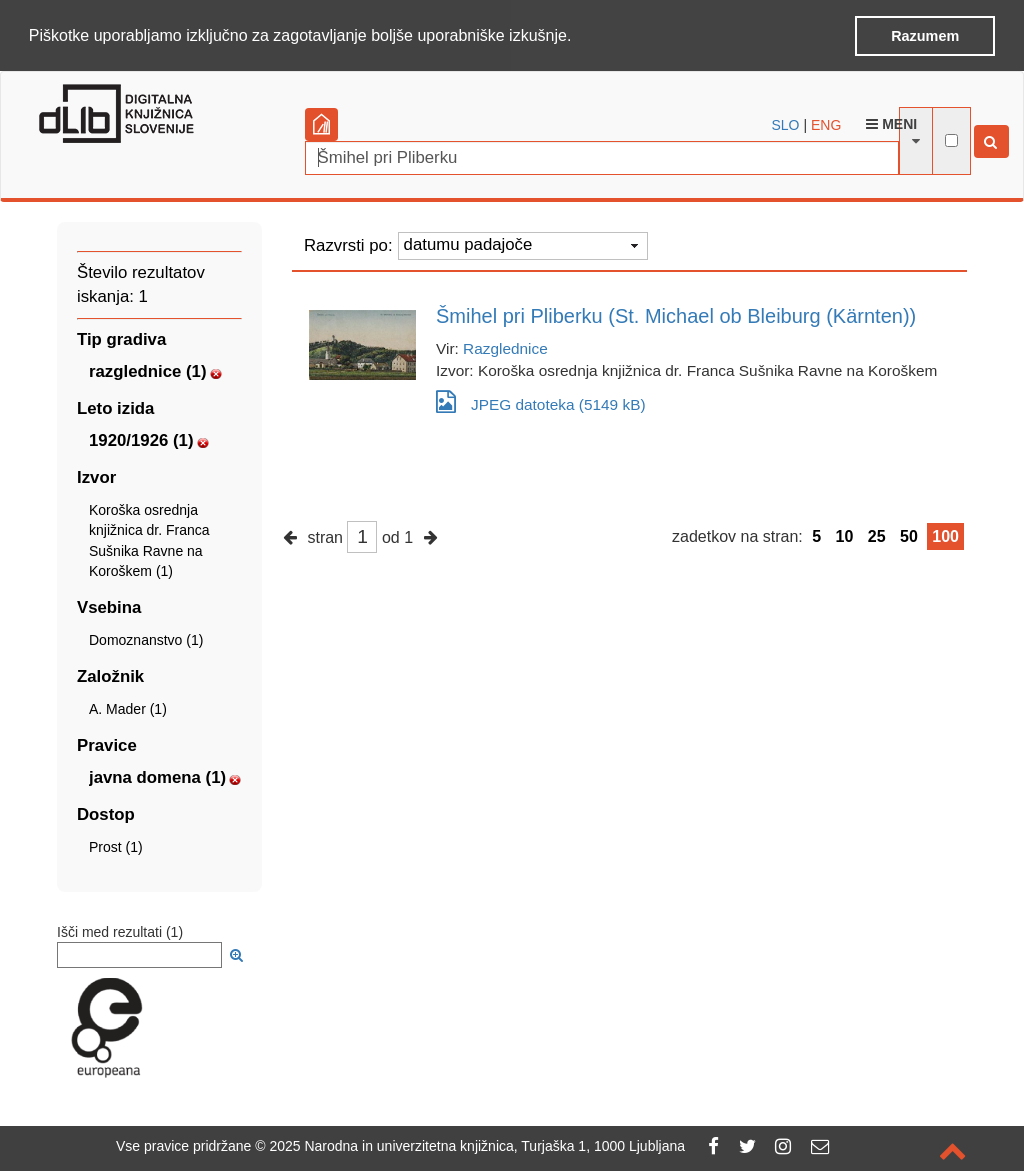  Describe the element at coordinates (146, 639) in the screenshot. I see `Domoznanstvo (1)` at that location.